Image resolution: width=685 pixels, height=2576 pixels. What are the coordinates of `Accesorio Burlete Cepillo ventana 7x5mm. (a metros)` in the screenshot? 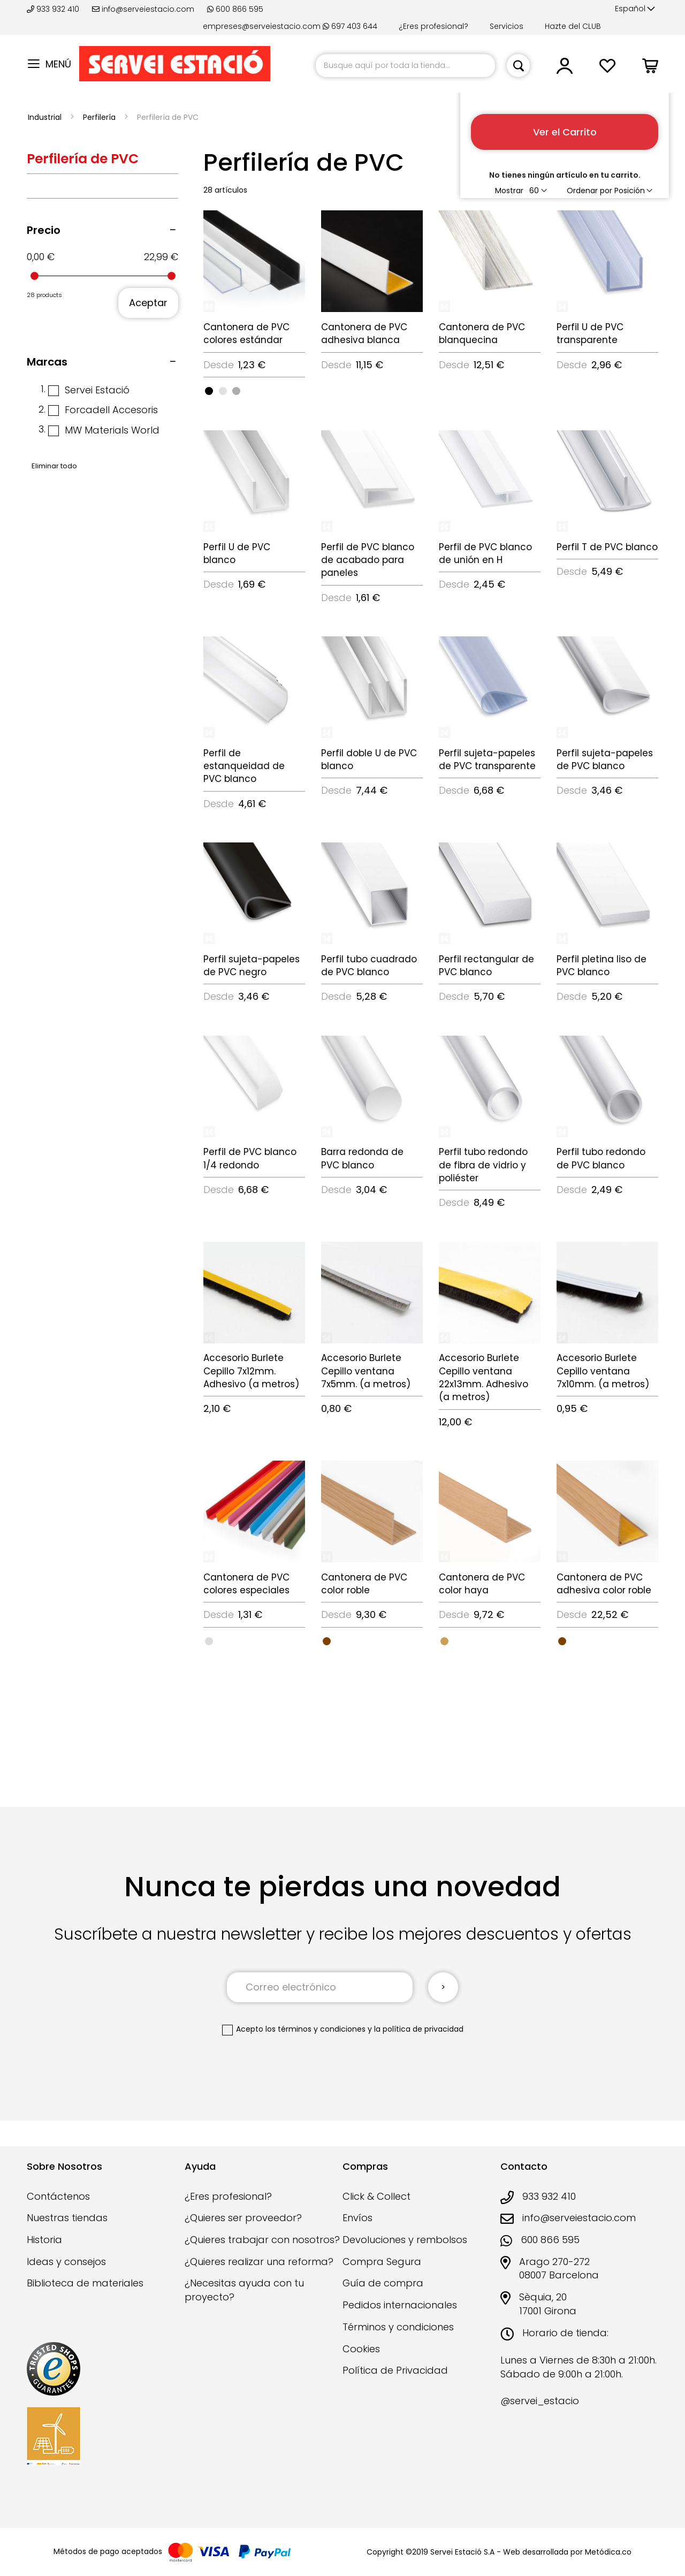 It's located at (365, 1370).